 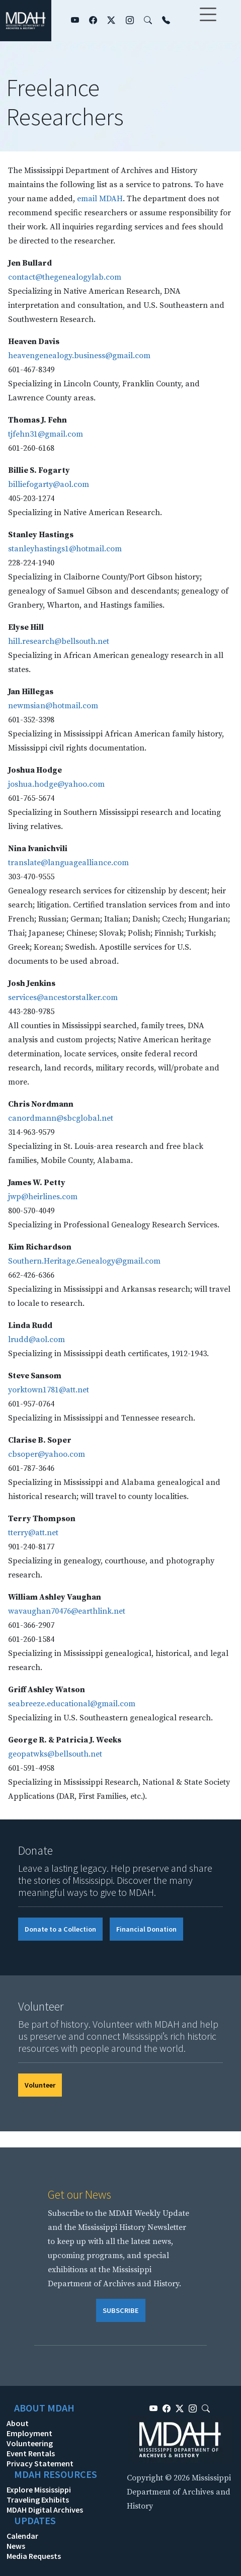 What do you see at coordinates (79, 356) in the screenshot?
I see `heavengenealogy.business@gmail.com` at bounding box center [79, 356].